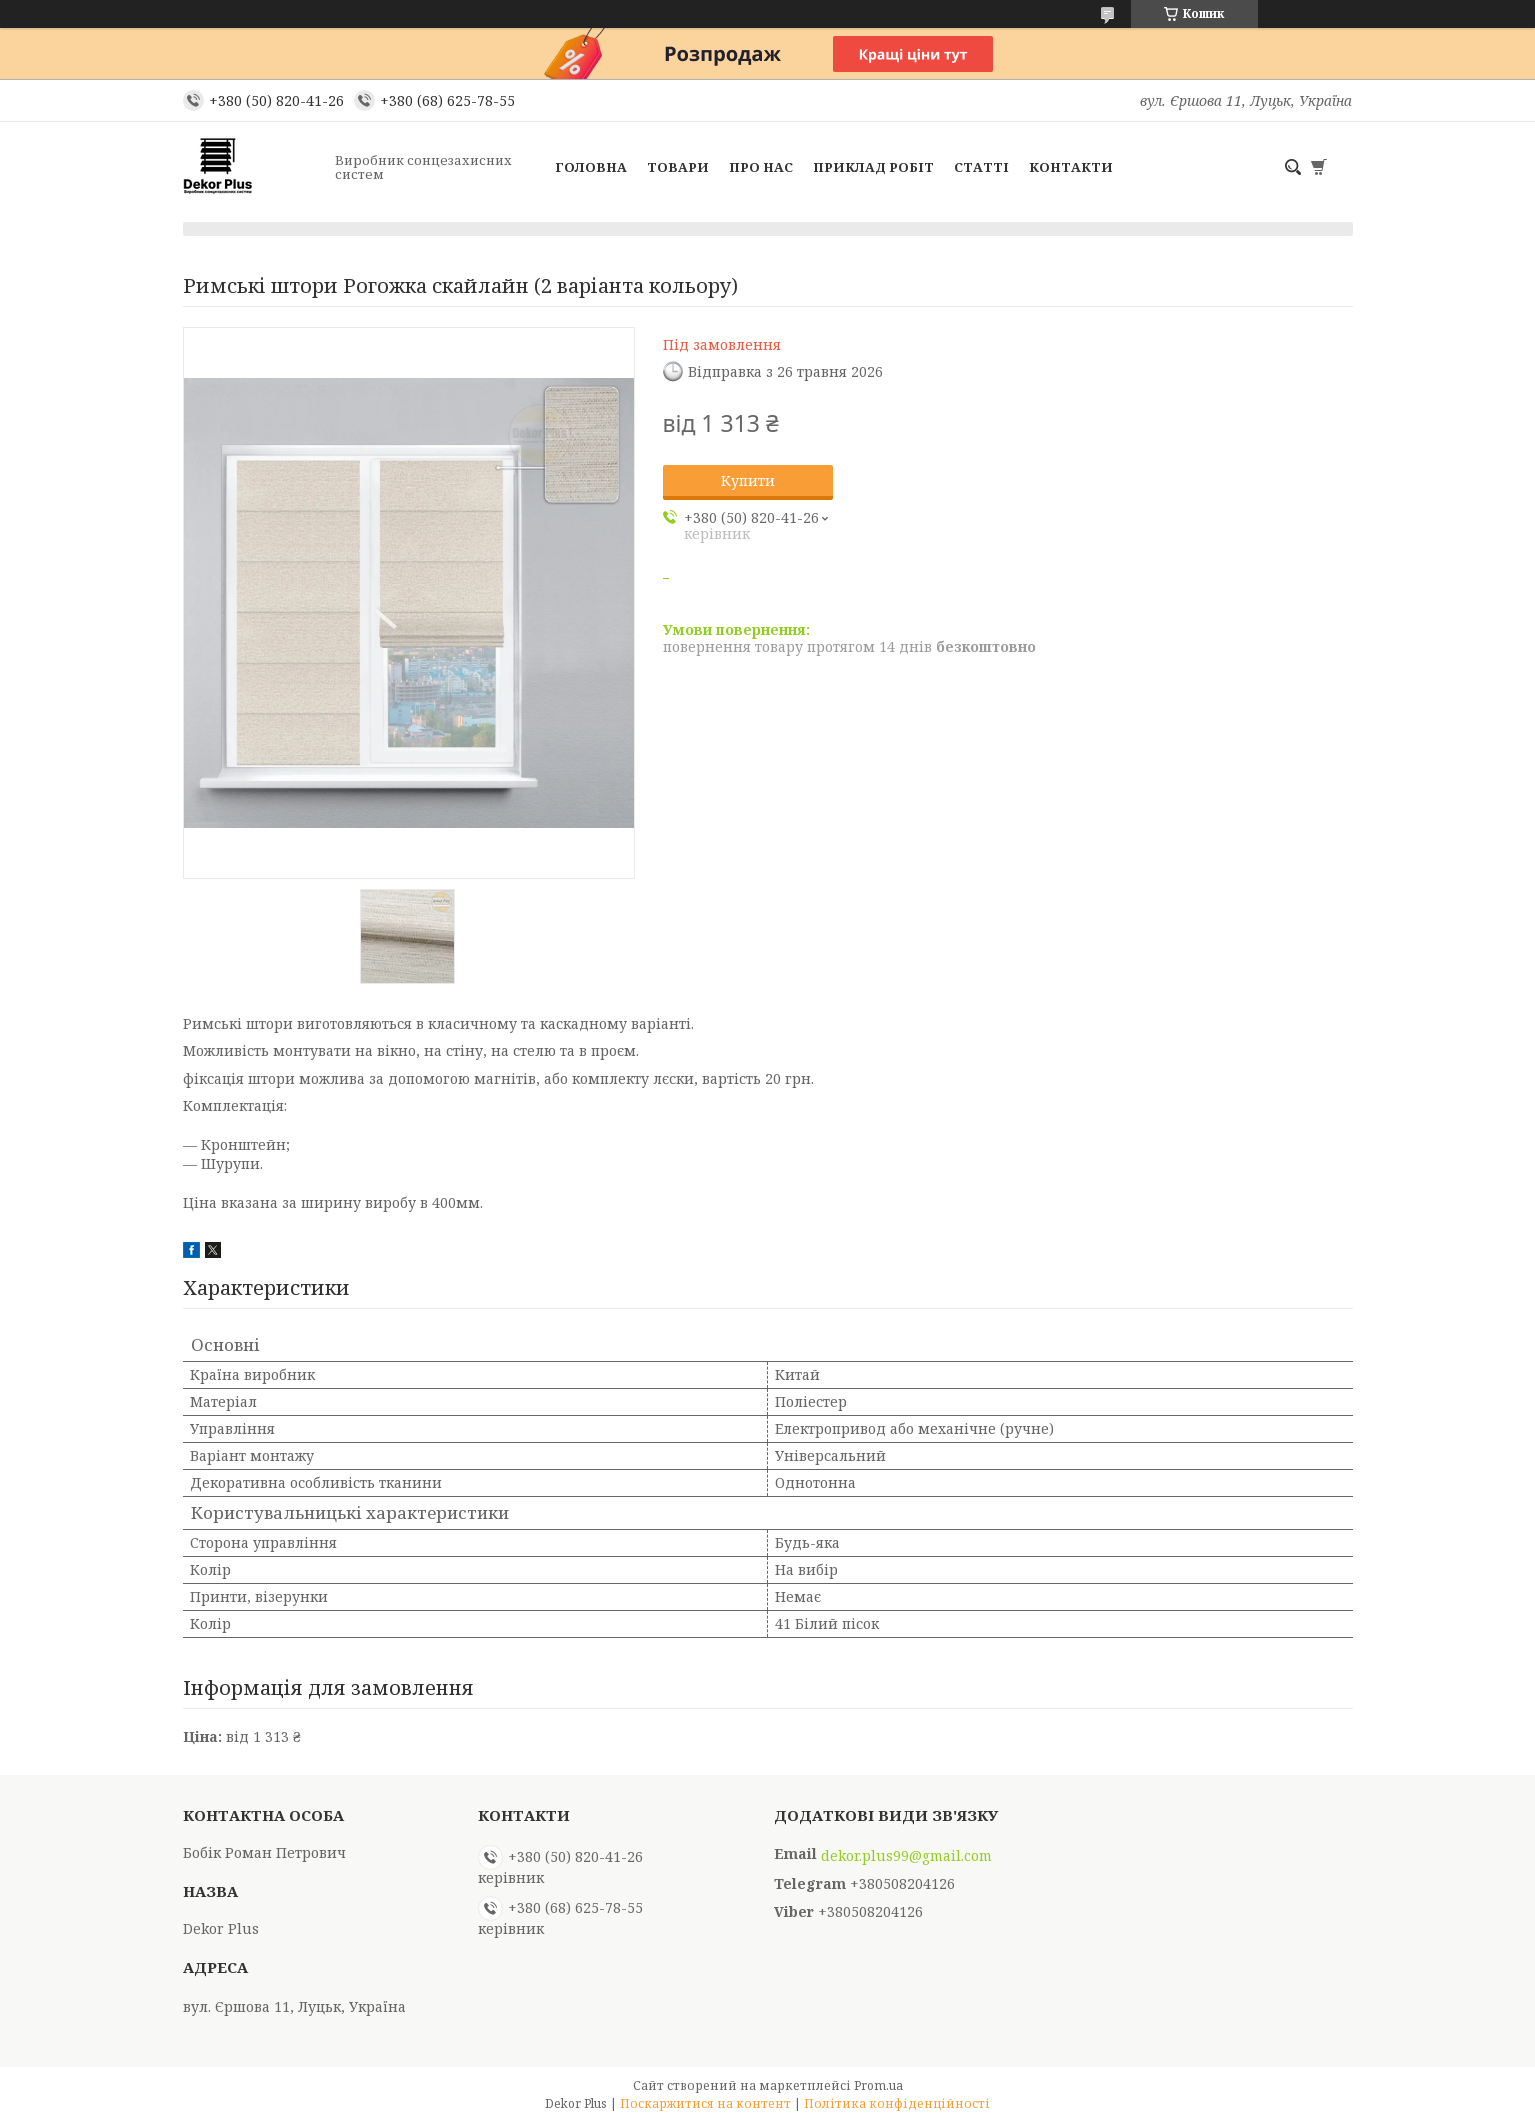 This screenshot has width=1535, height=2123. Describe the element at coordinates (897, 2103) in the screenshot. I see `Політика конфіденційності` at that location.